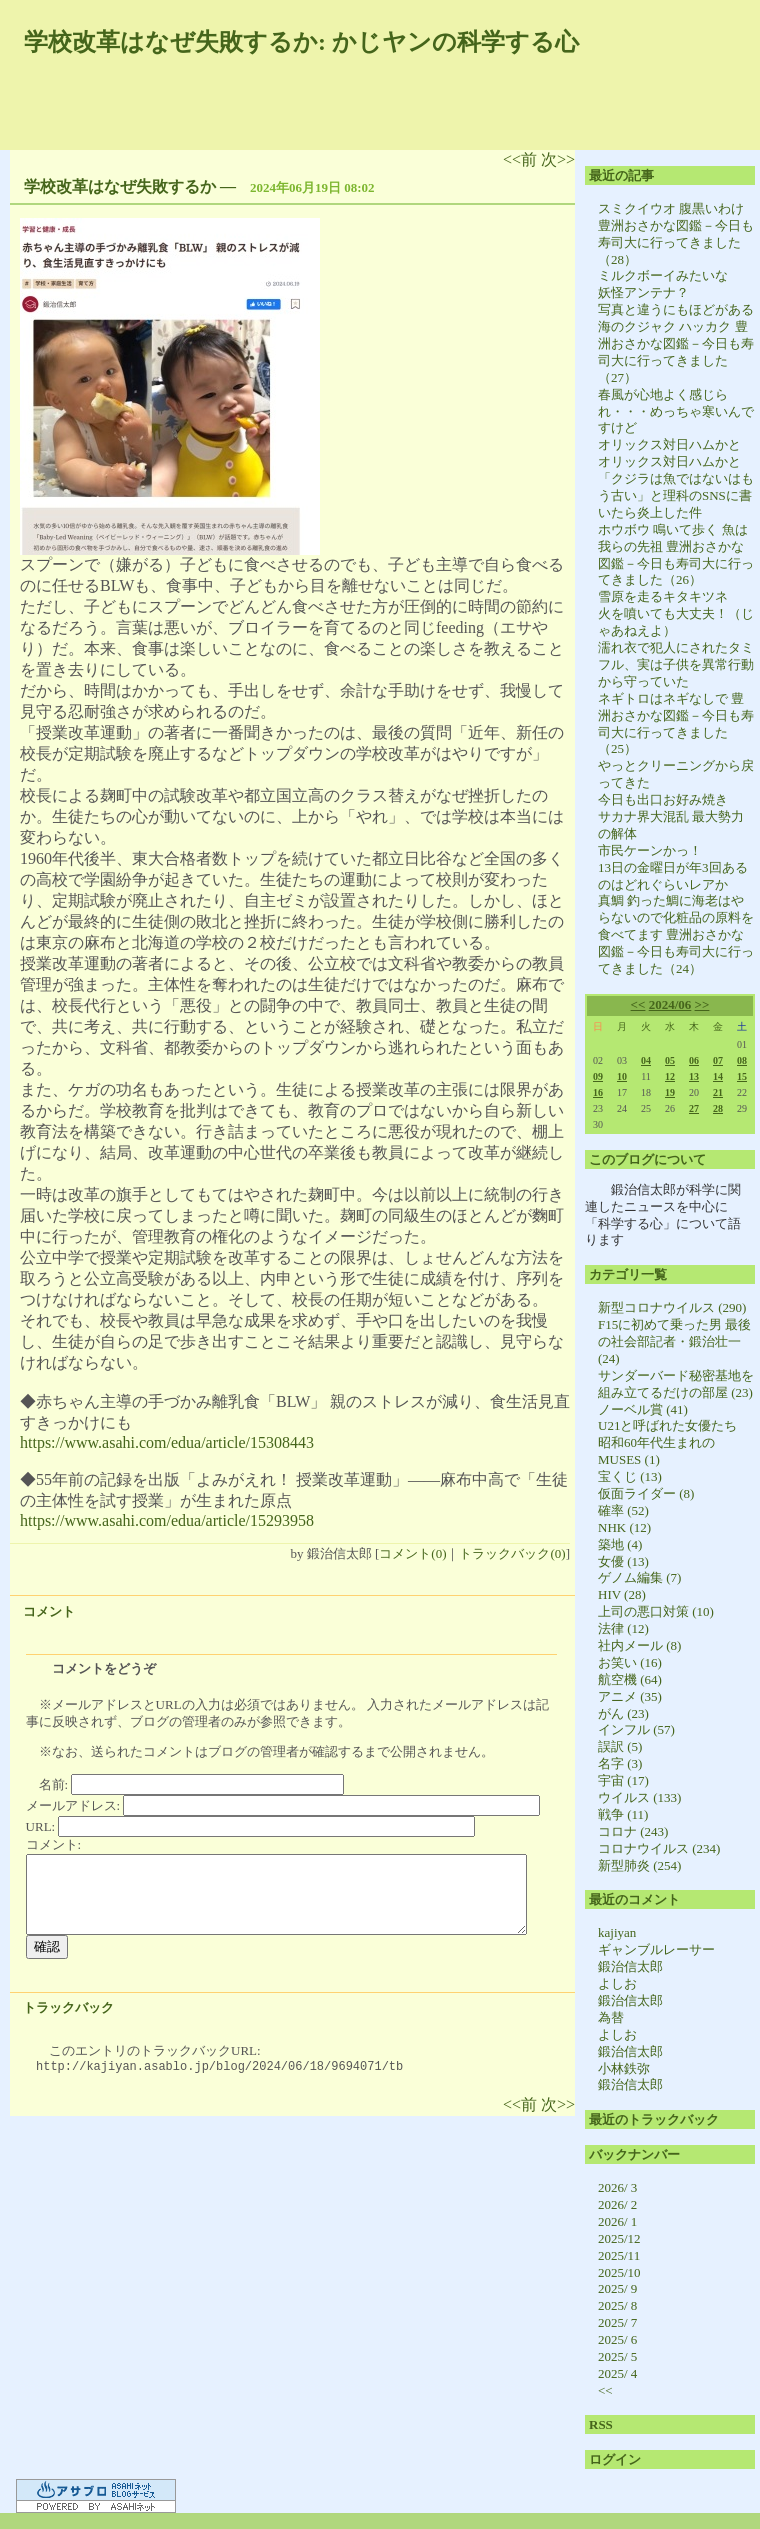 The image size is (760, 2529). I want to click on ホウボウ 鳴いて歩く 魚は我らの先祖 豊洲おさかな図鑑－今日も寿司大に行ってきました（26）, so click(676, 555).